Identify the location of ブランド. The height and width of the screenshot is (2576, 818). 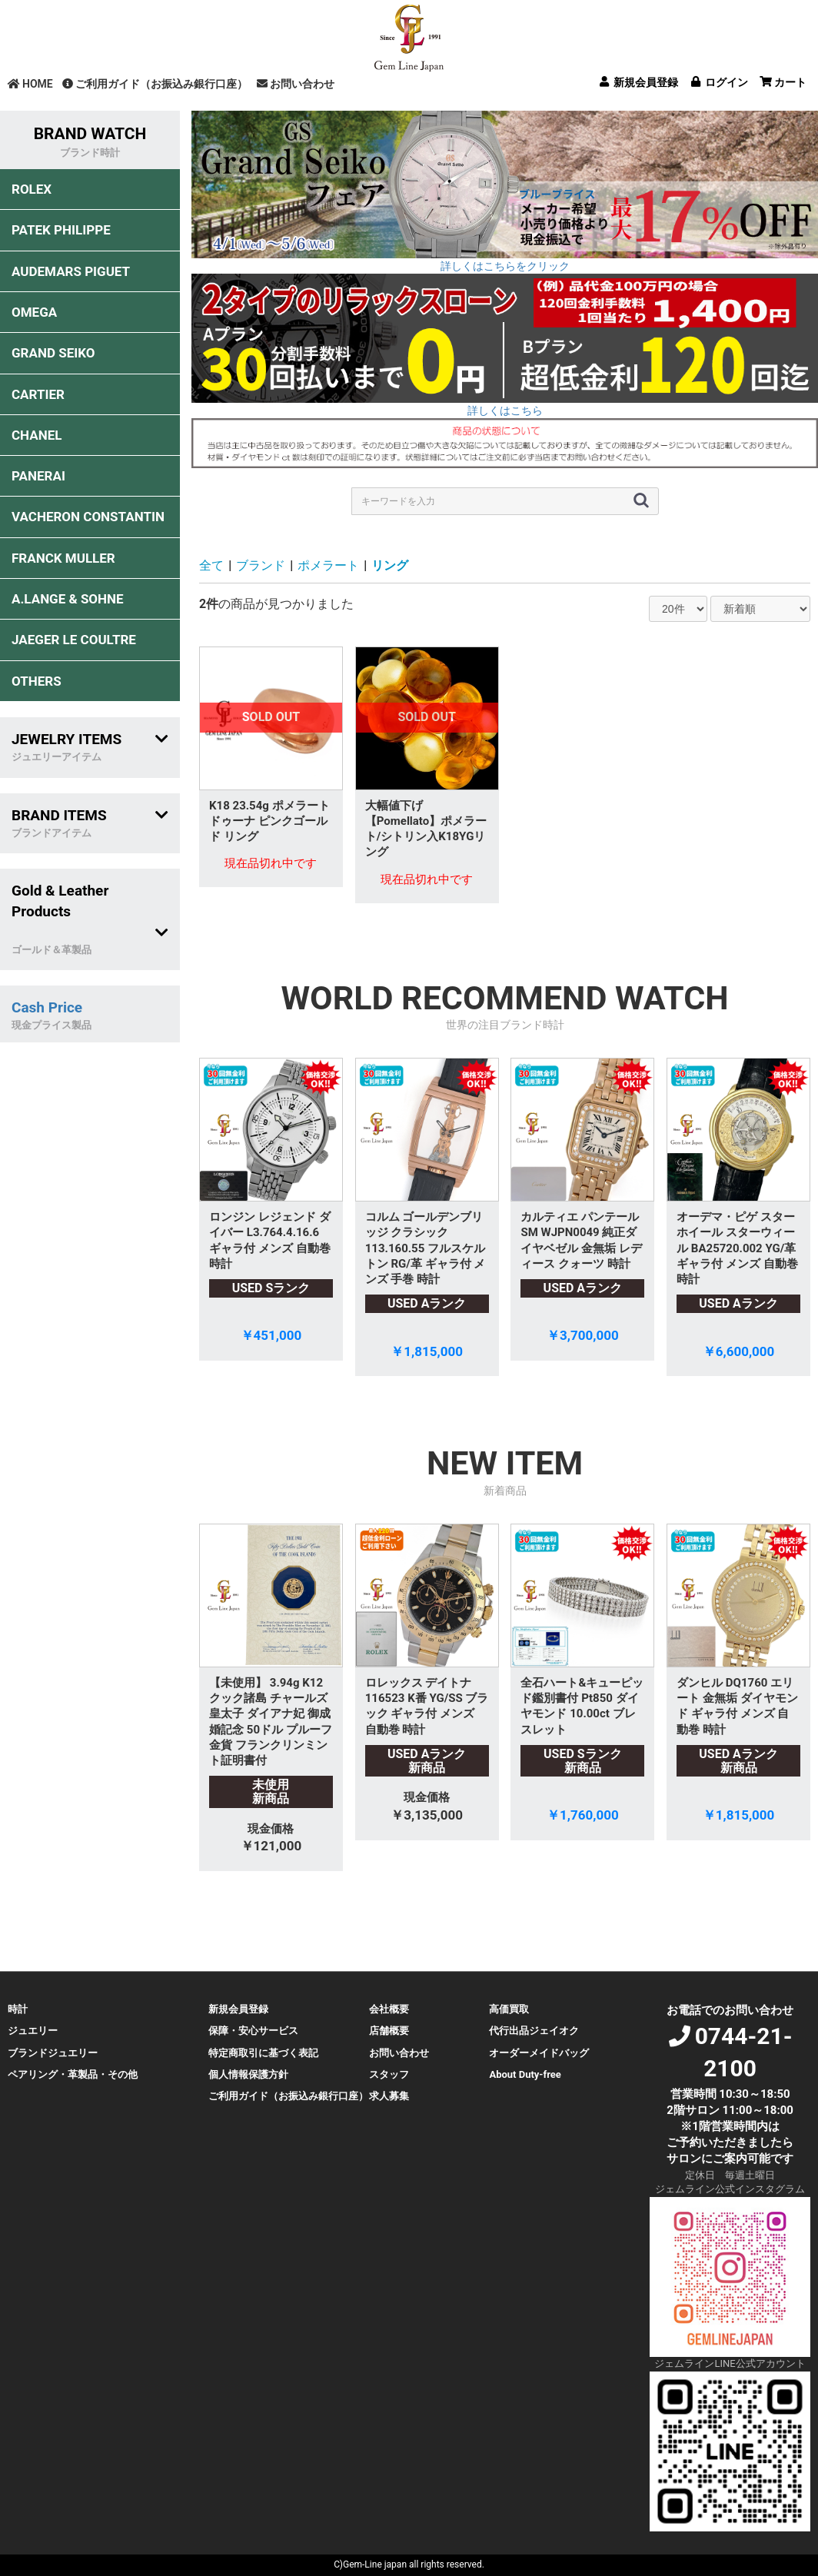
(260, 565).